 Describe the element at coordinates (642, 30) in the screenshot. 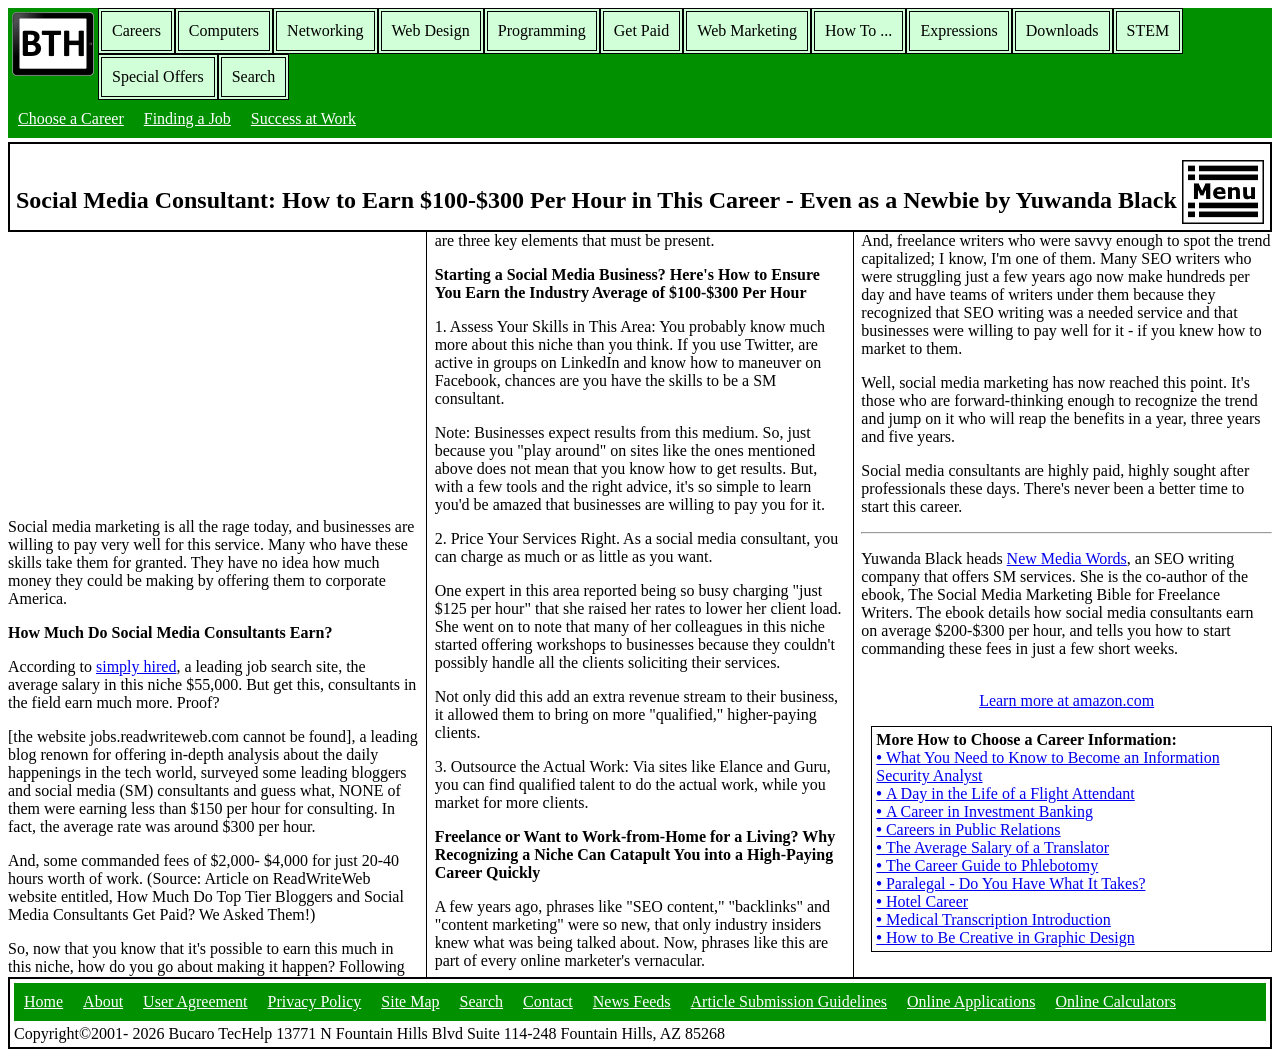

I see `Get Paid` at that location.